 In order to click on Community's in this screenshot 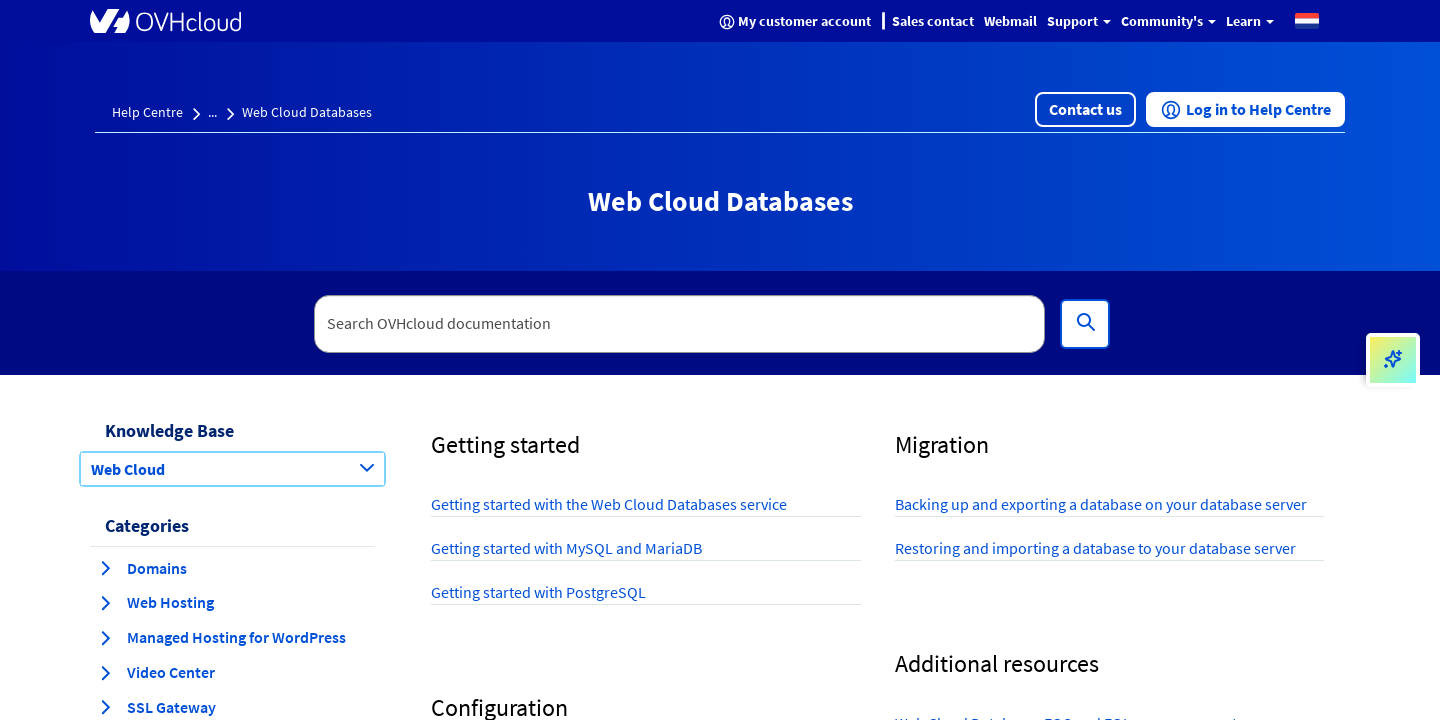, I will do `click(1168, 21)`.